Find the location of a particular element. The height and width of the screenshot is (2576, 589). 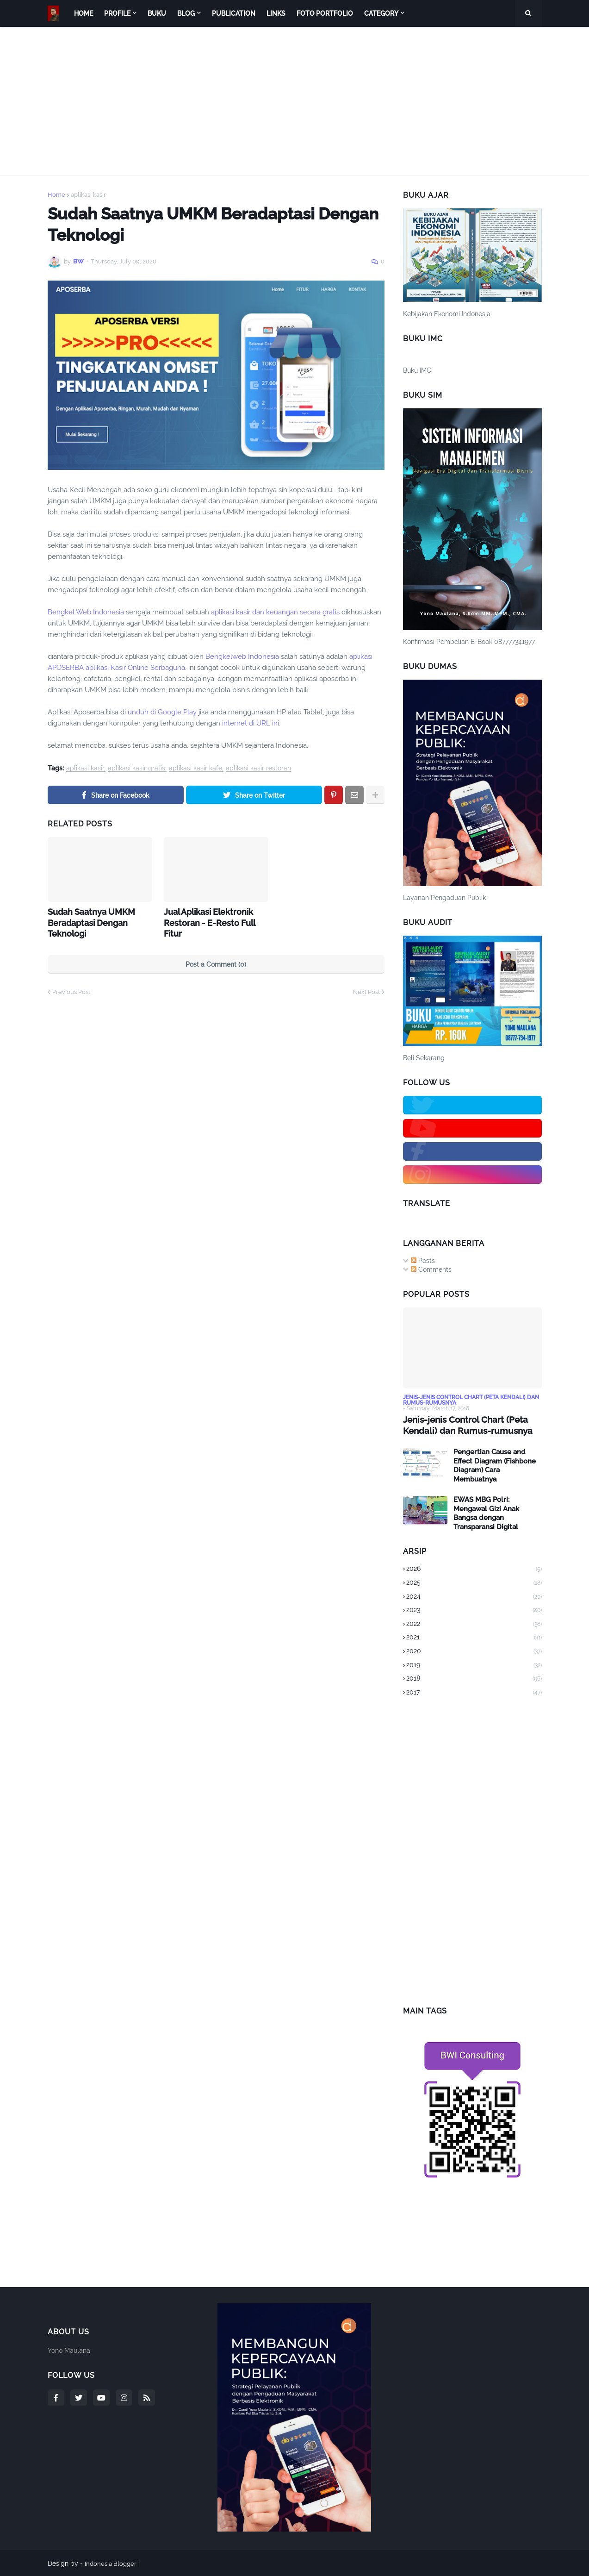

aplikasi kasir gratis is located at coordinates (136, 768).